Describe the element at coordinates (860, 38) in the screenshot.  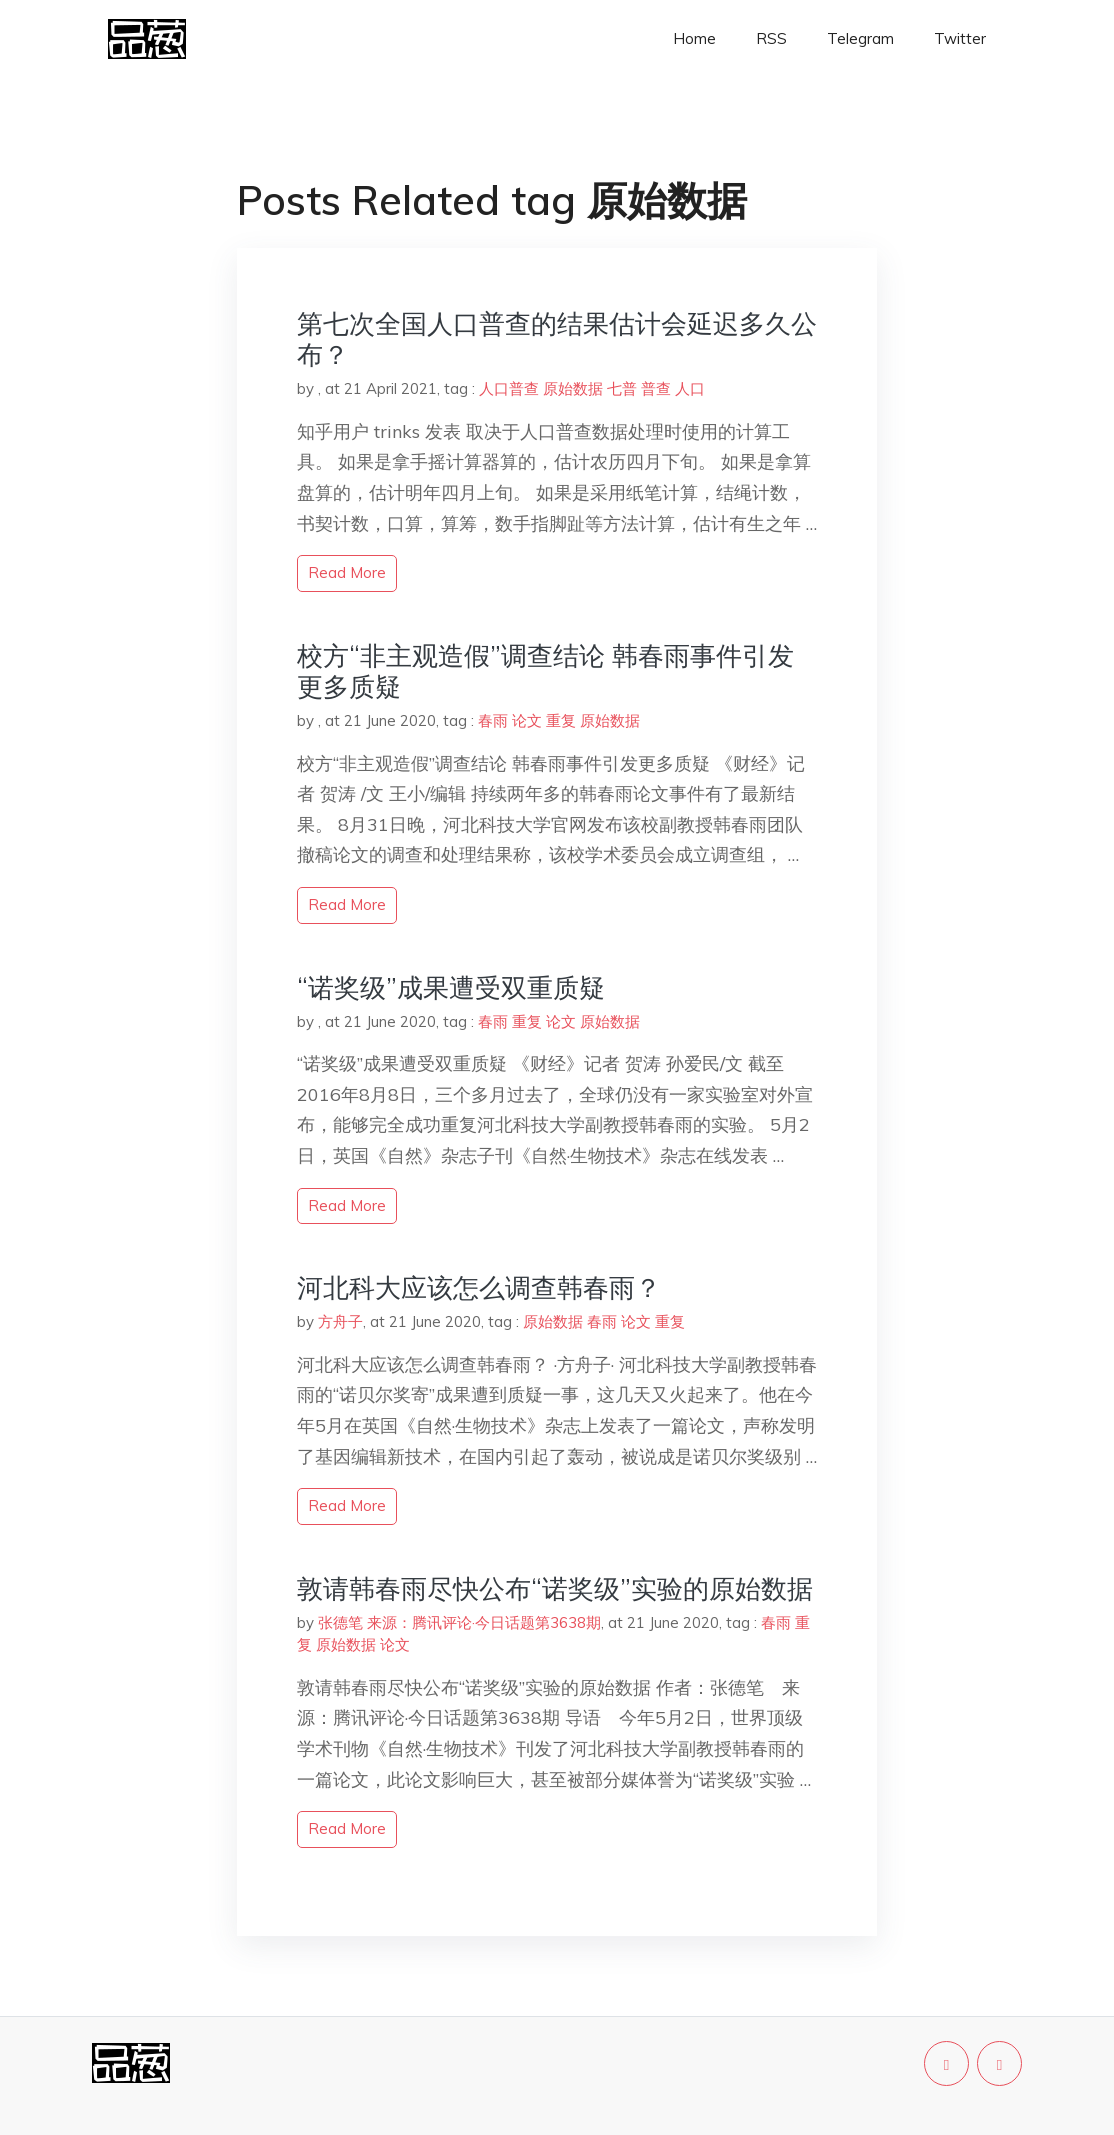
I see `Telegram` at that location.